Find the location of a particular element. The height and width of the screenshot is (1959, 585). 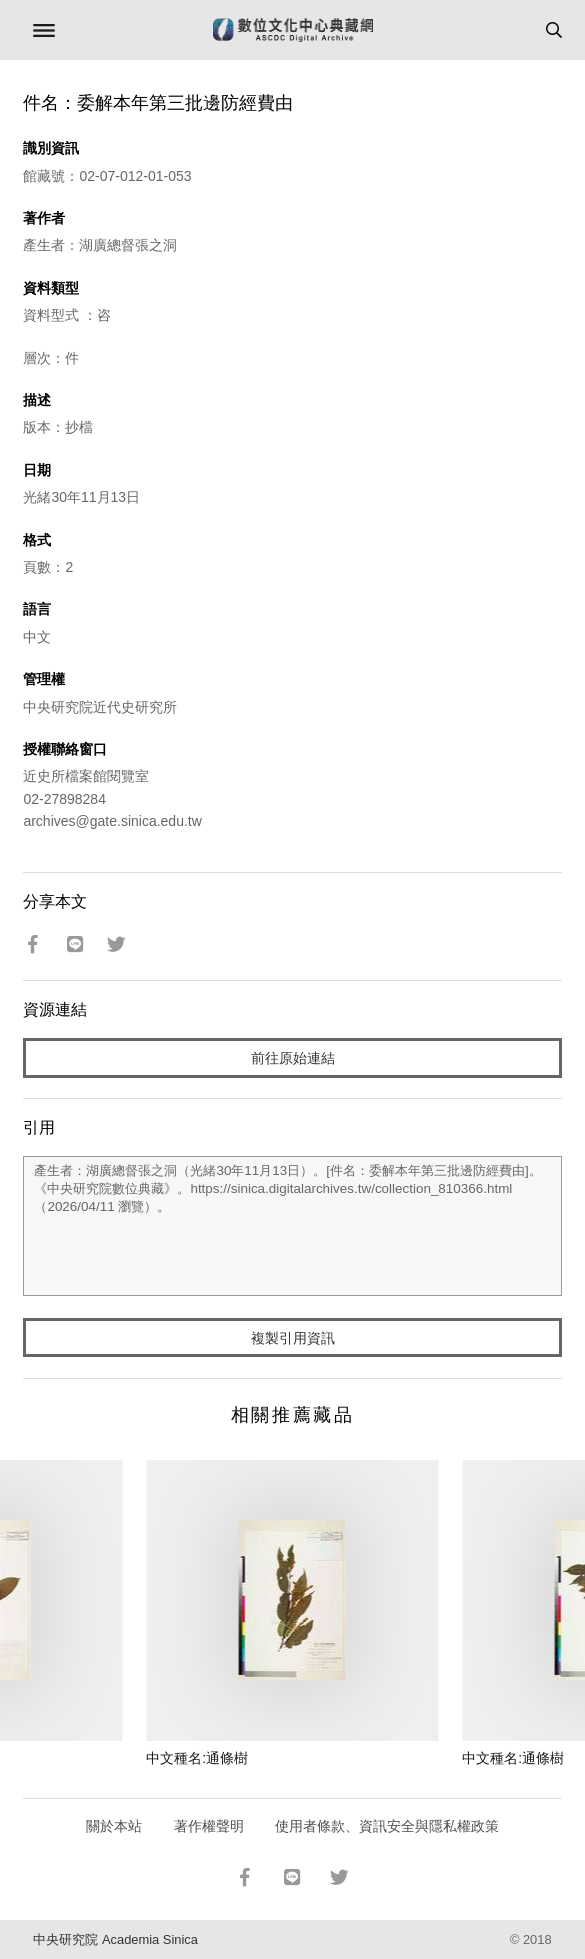

著作權聲明 is located at coordinates (209, 1826).